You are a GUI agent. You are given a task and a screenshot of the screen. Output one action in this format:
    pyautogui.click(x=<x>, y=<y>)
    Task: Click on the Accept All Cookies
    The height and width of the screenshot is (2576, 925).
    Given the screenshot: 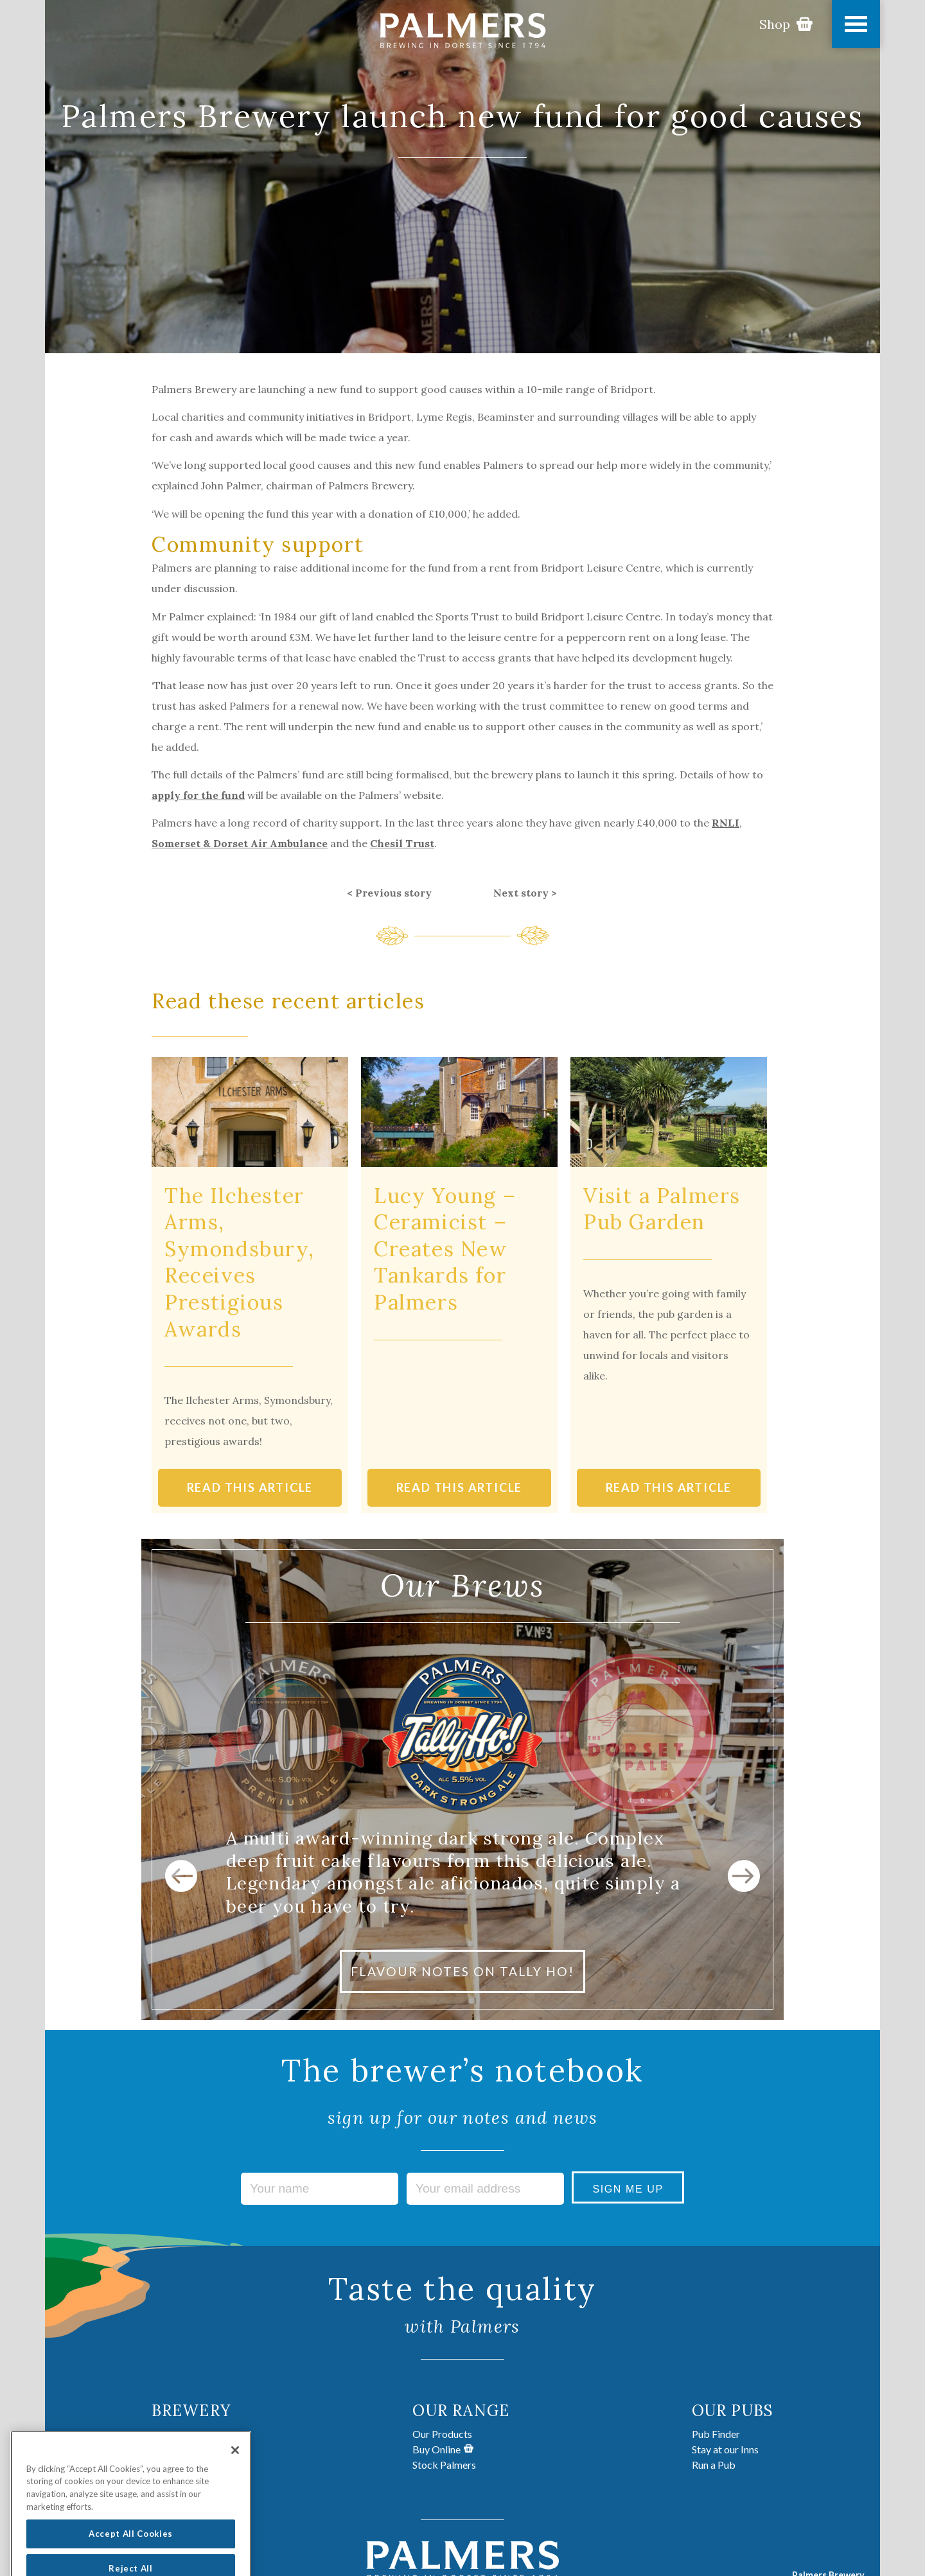 What is the action you would take?
    pyautogui.click(x=131, y=2550)
    